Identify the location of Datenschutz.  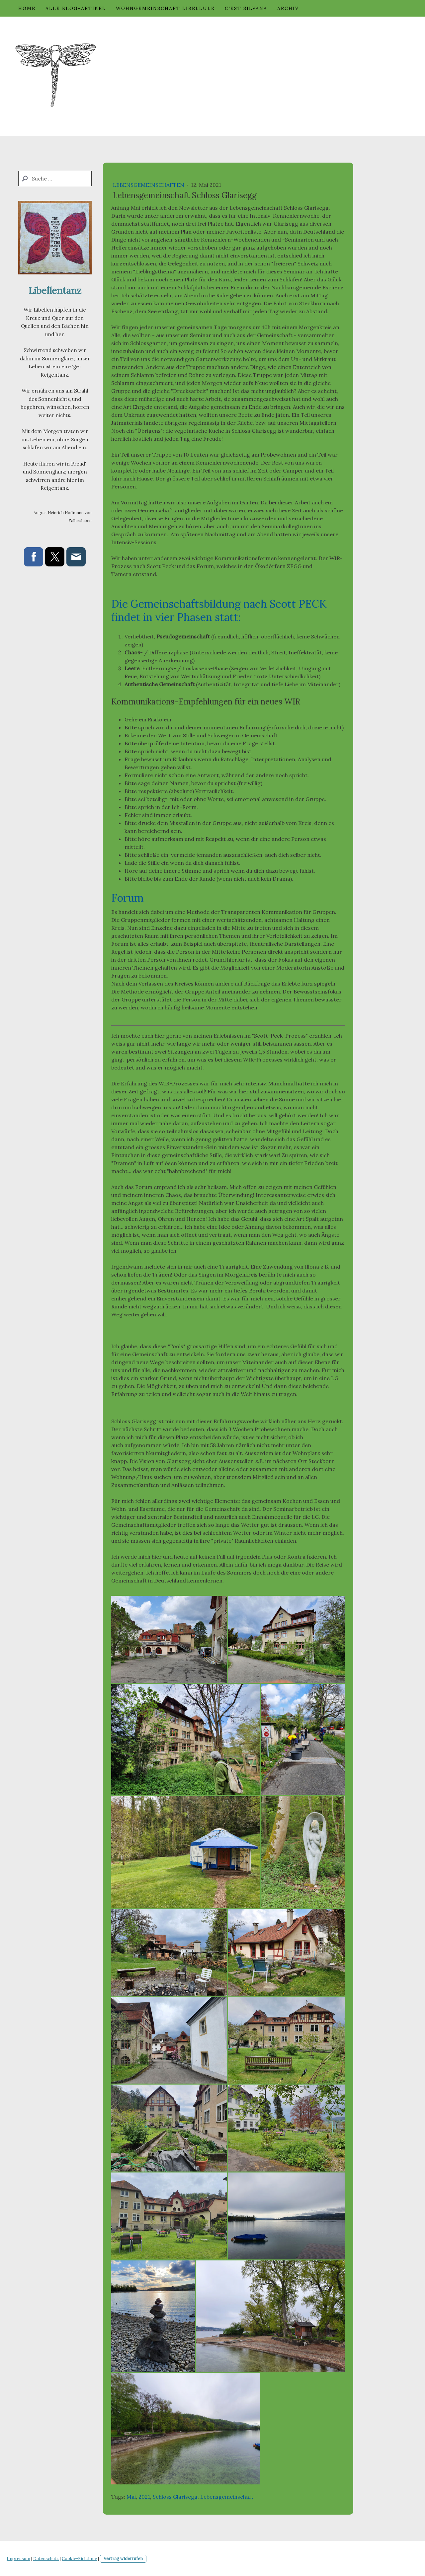
(46, 2558).